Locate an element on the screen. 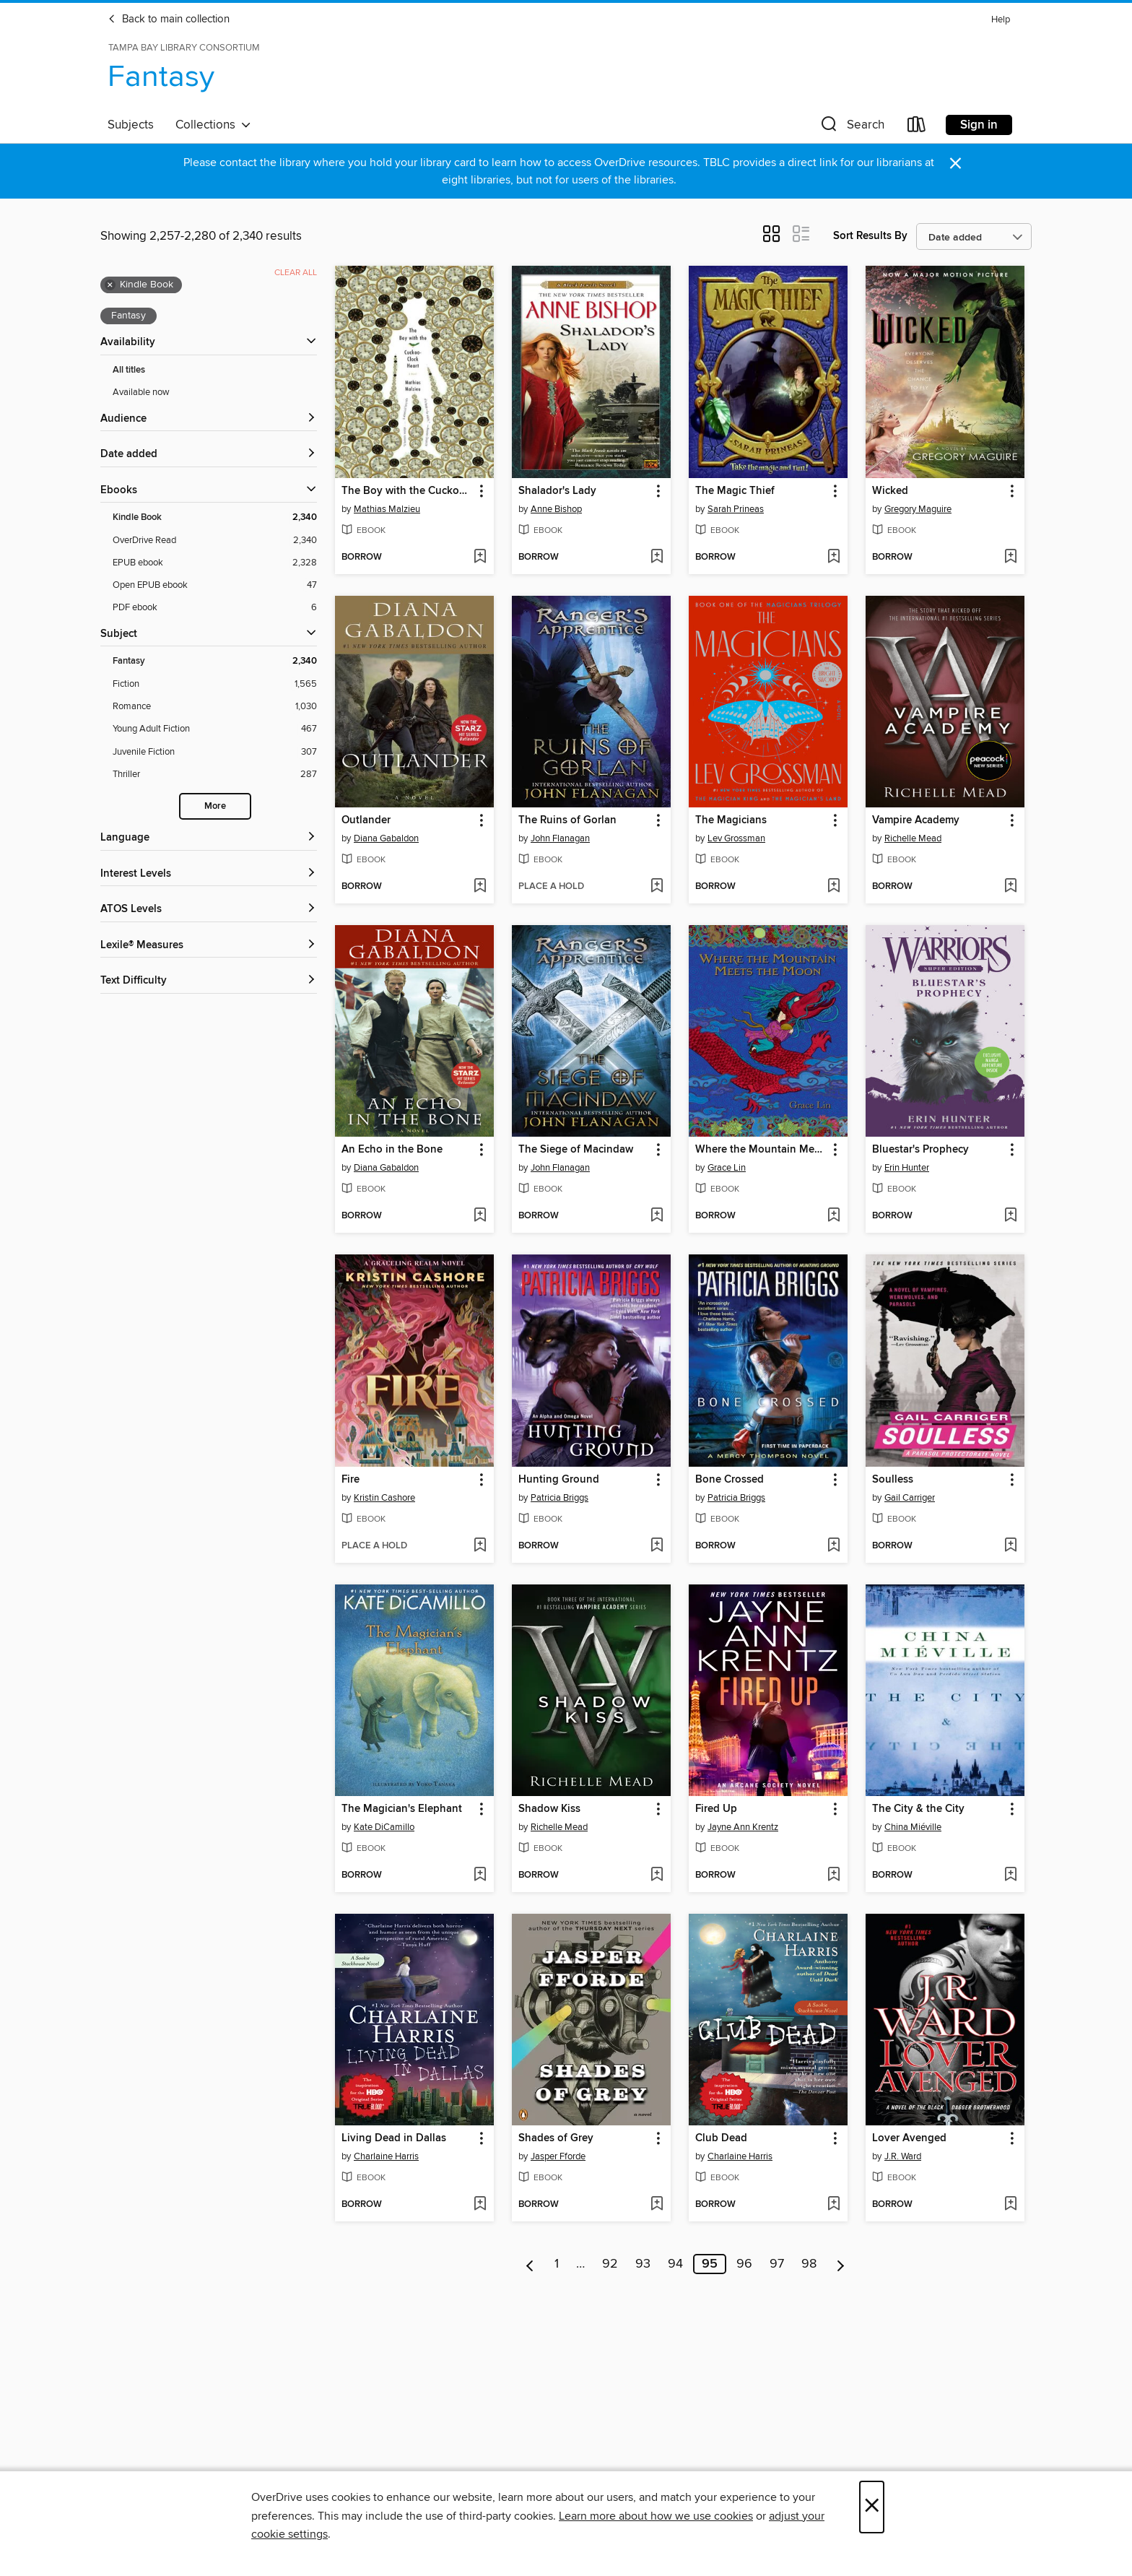 The image size is (1132, 2576). Jasper Fforde [Search by author, Jasper Fforde] is located at coordinates (558, 2156).